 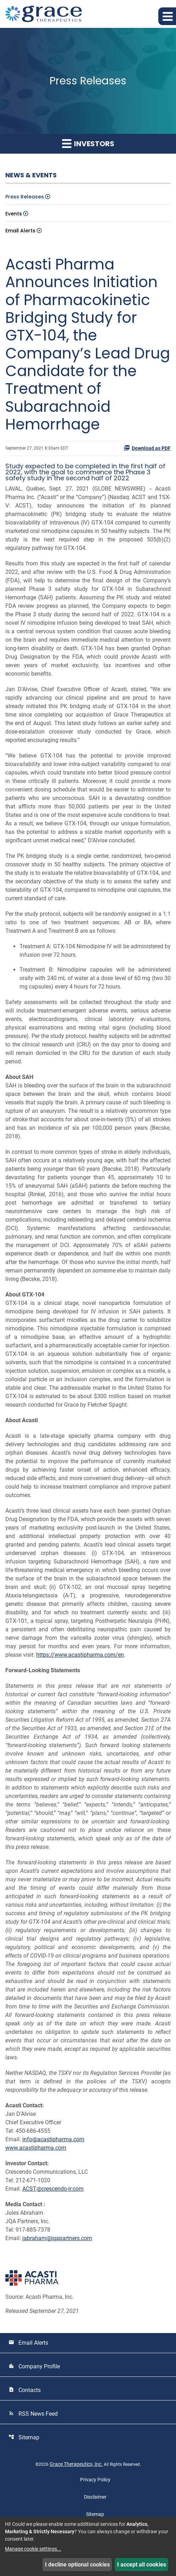 What do you see at coordinates (141, 2564) in the screenshot?
I see `I accept all cookies` at bounding box center [141, 2564].